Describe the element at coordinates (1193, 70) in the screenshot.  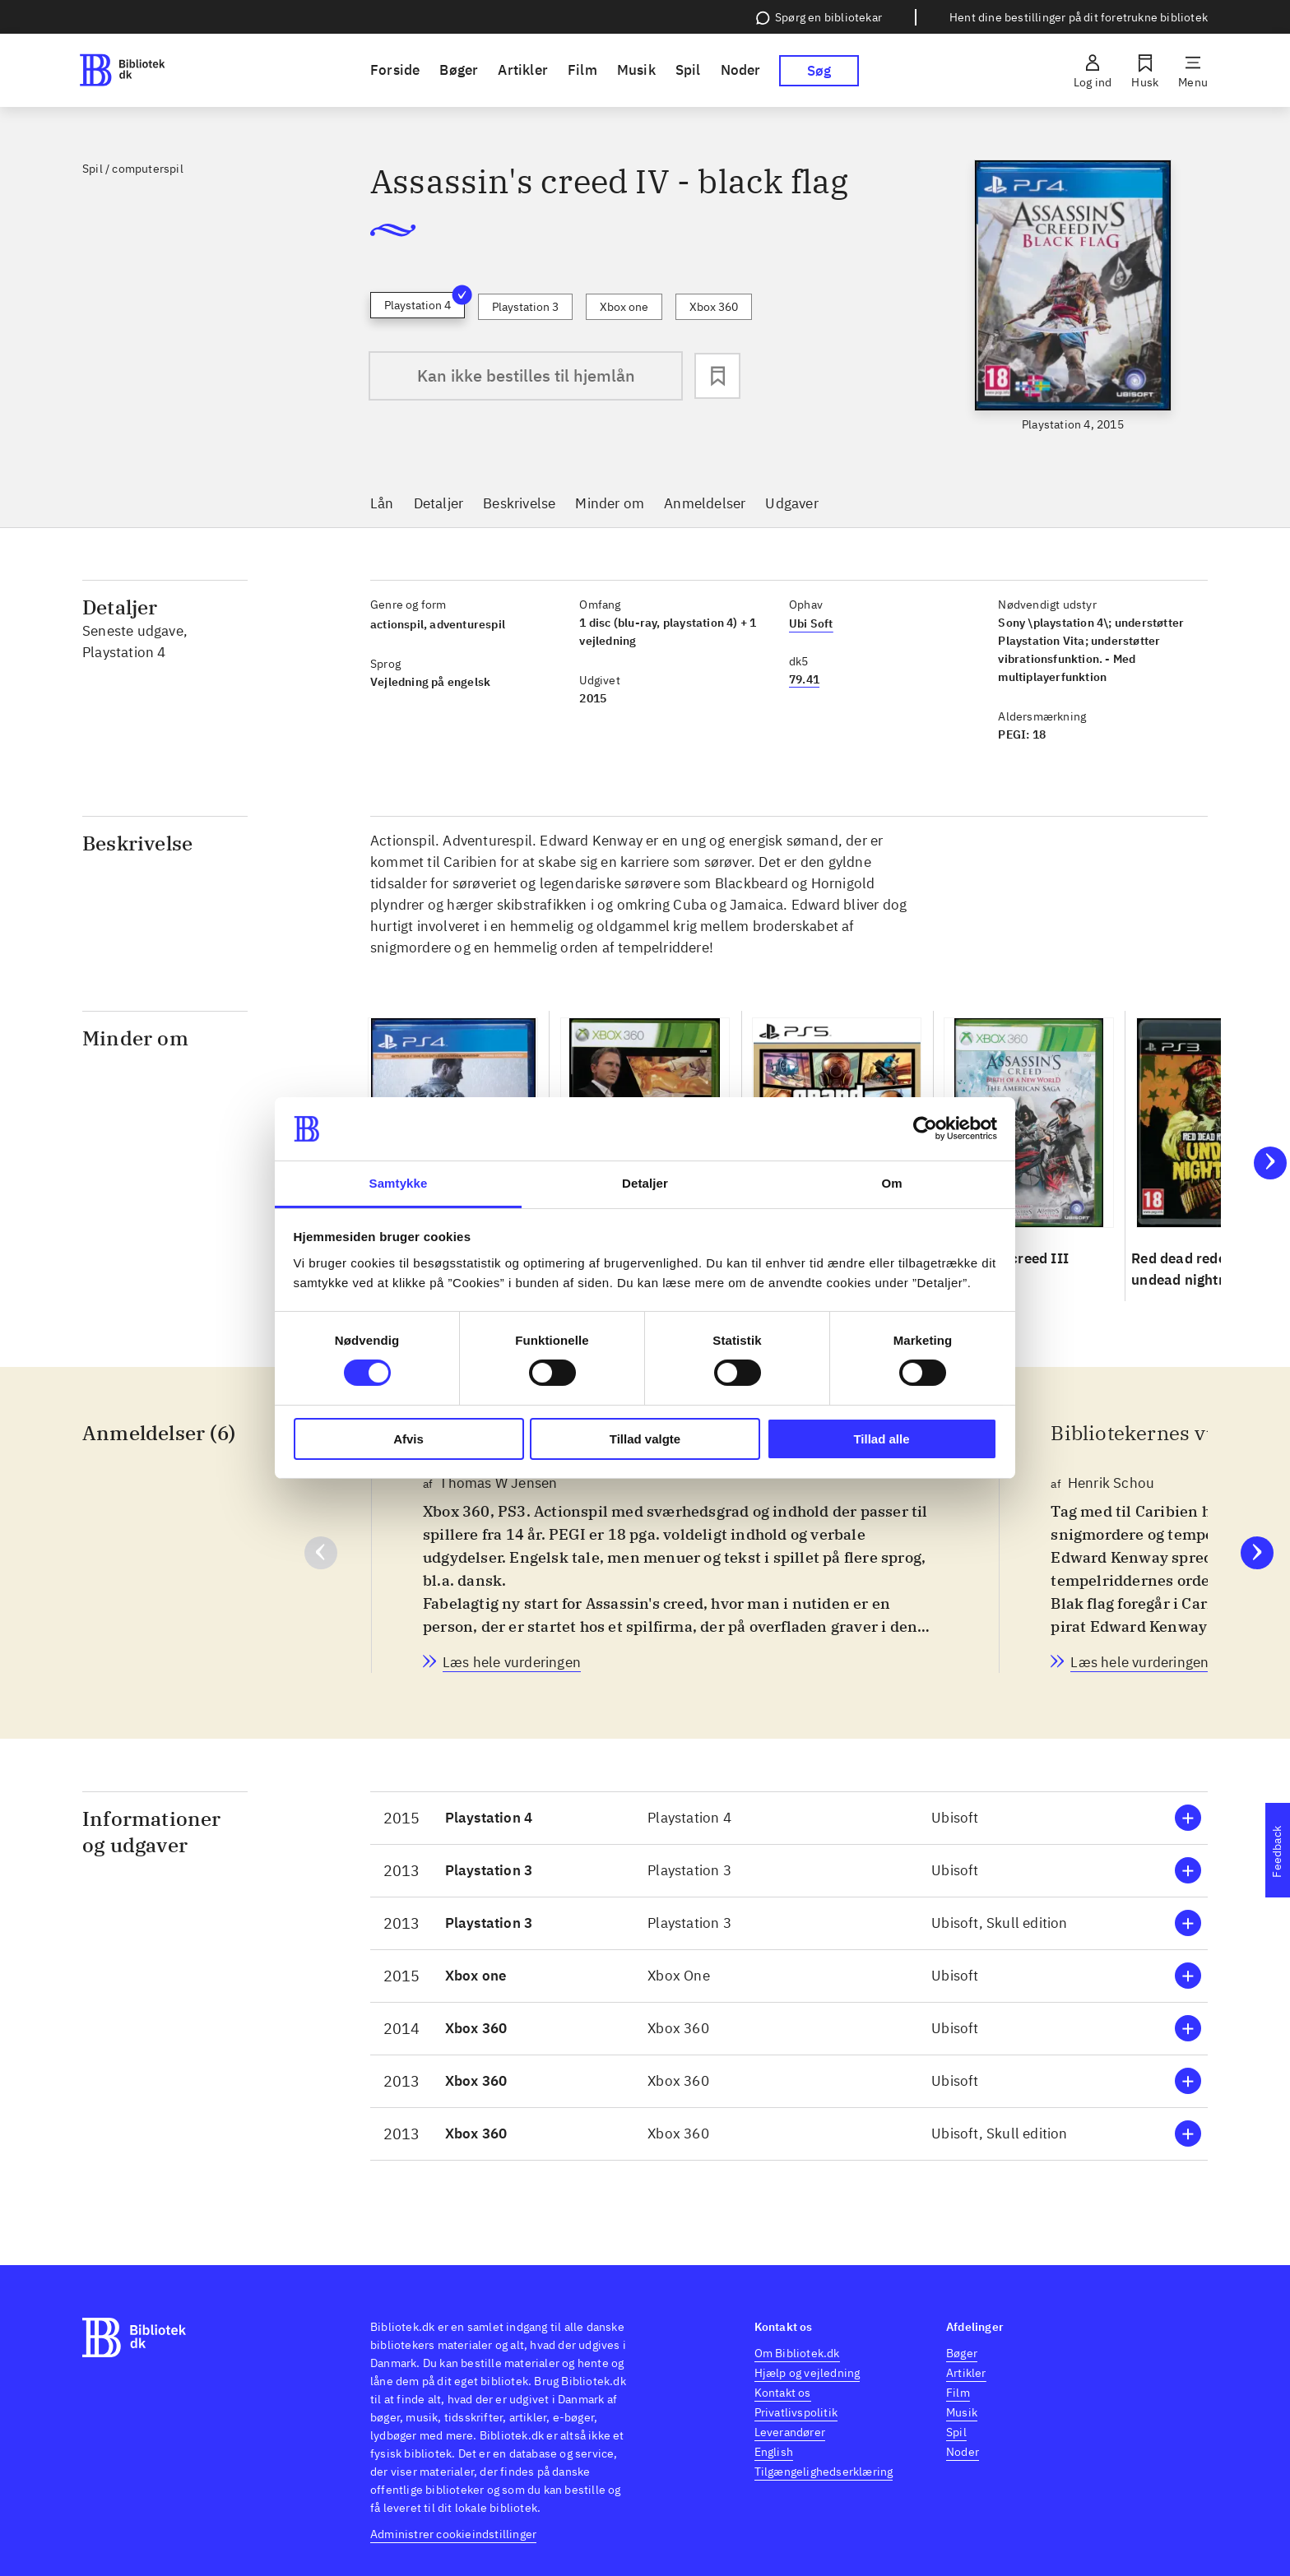
I see `[Menu]` at that location.